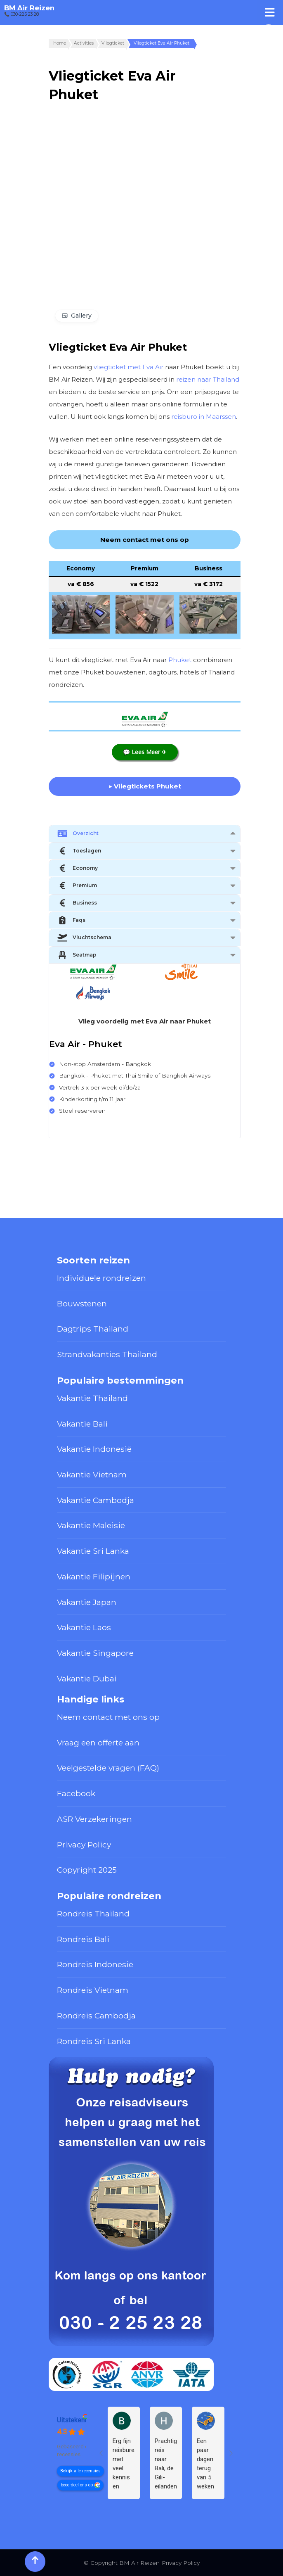 This screenshot has height=2576, width=283. What do you see at coordinates (94, 2041) in the screenshot?
I see `Rondreis Sri Lanka` at bounding box center [94, 2041].